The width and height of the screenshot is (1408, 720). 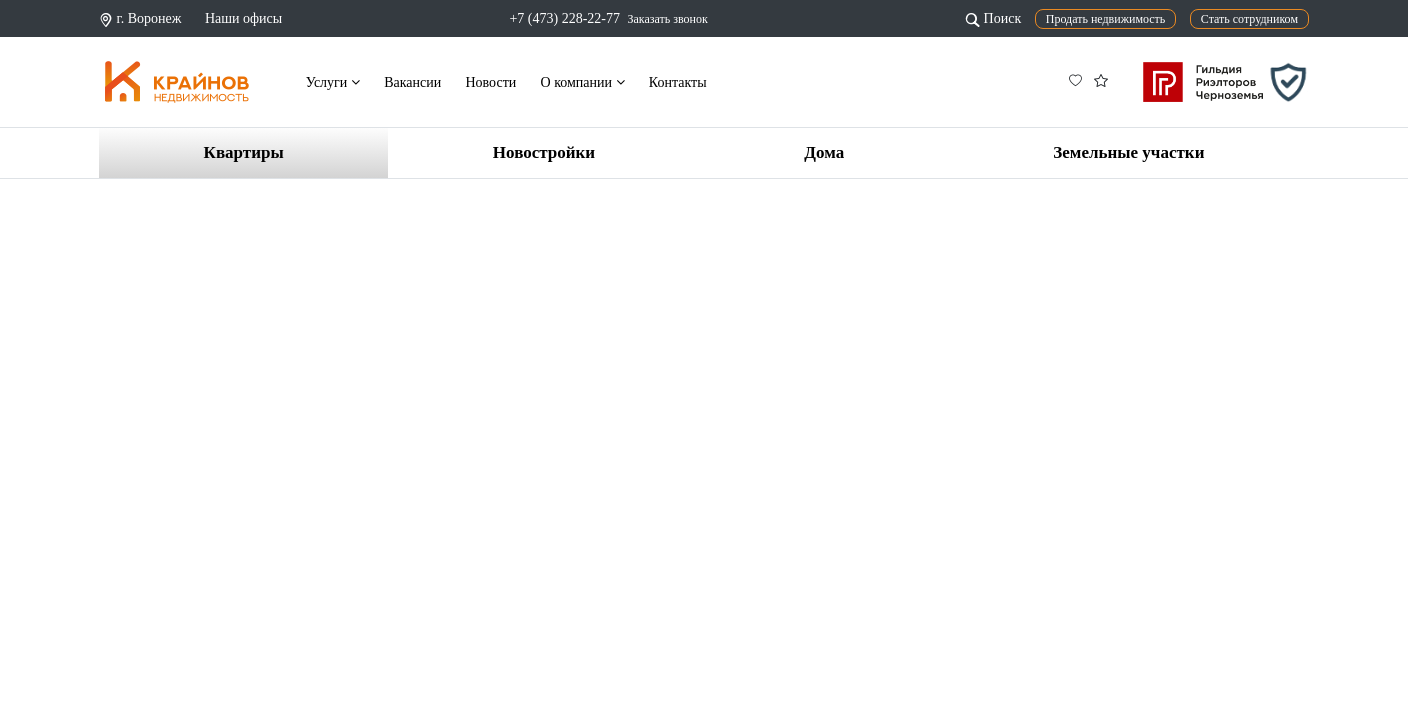 I want to click on Новости, so click(x=490, y=82).